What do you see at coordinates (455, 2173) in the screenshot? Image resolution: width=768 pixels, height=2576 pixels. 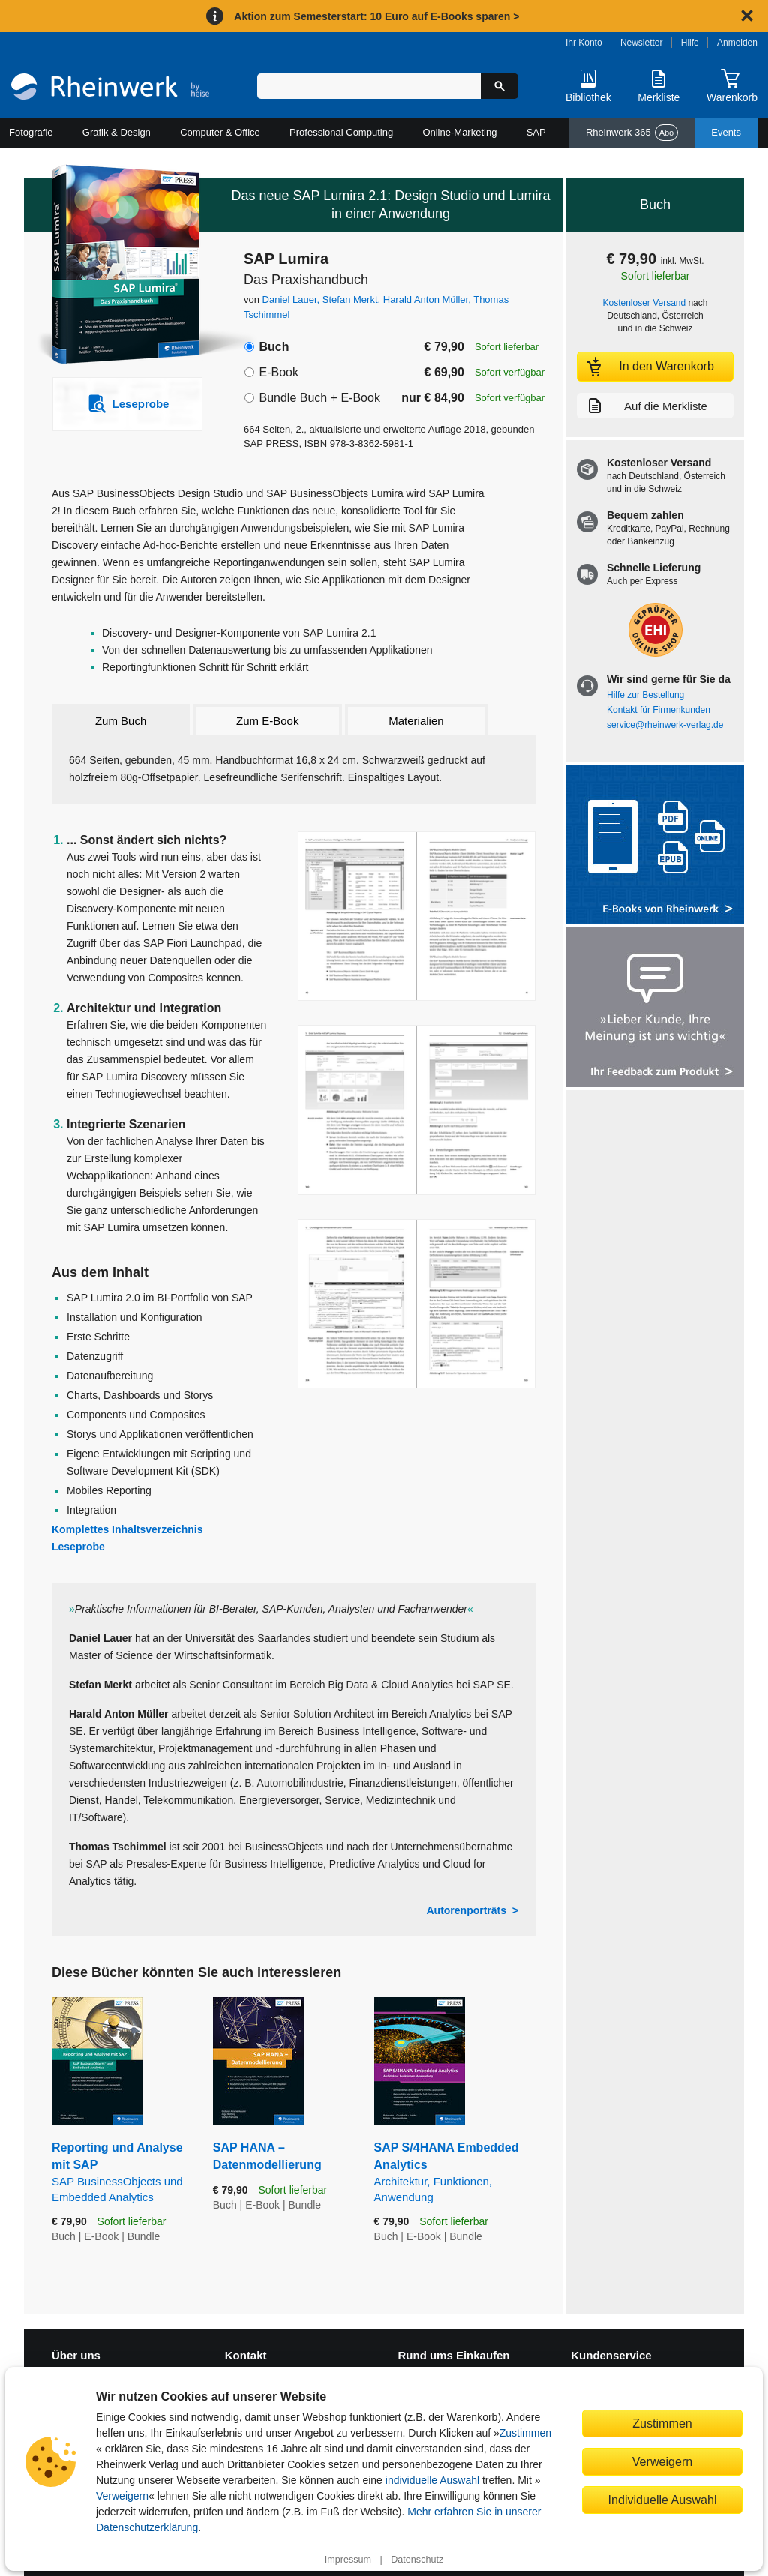 I see `SAP S/4HANA Embedded Analytics` at bounding box center [455, 2173].